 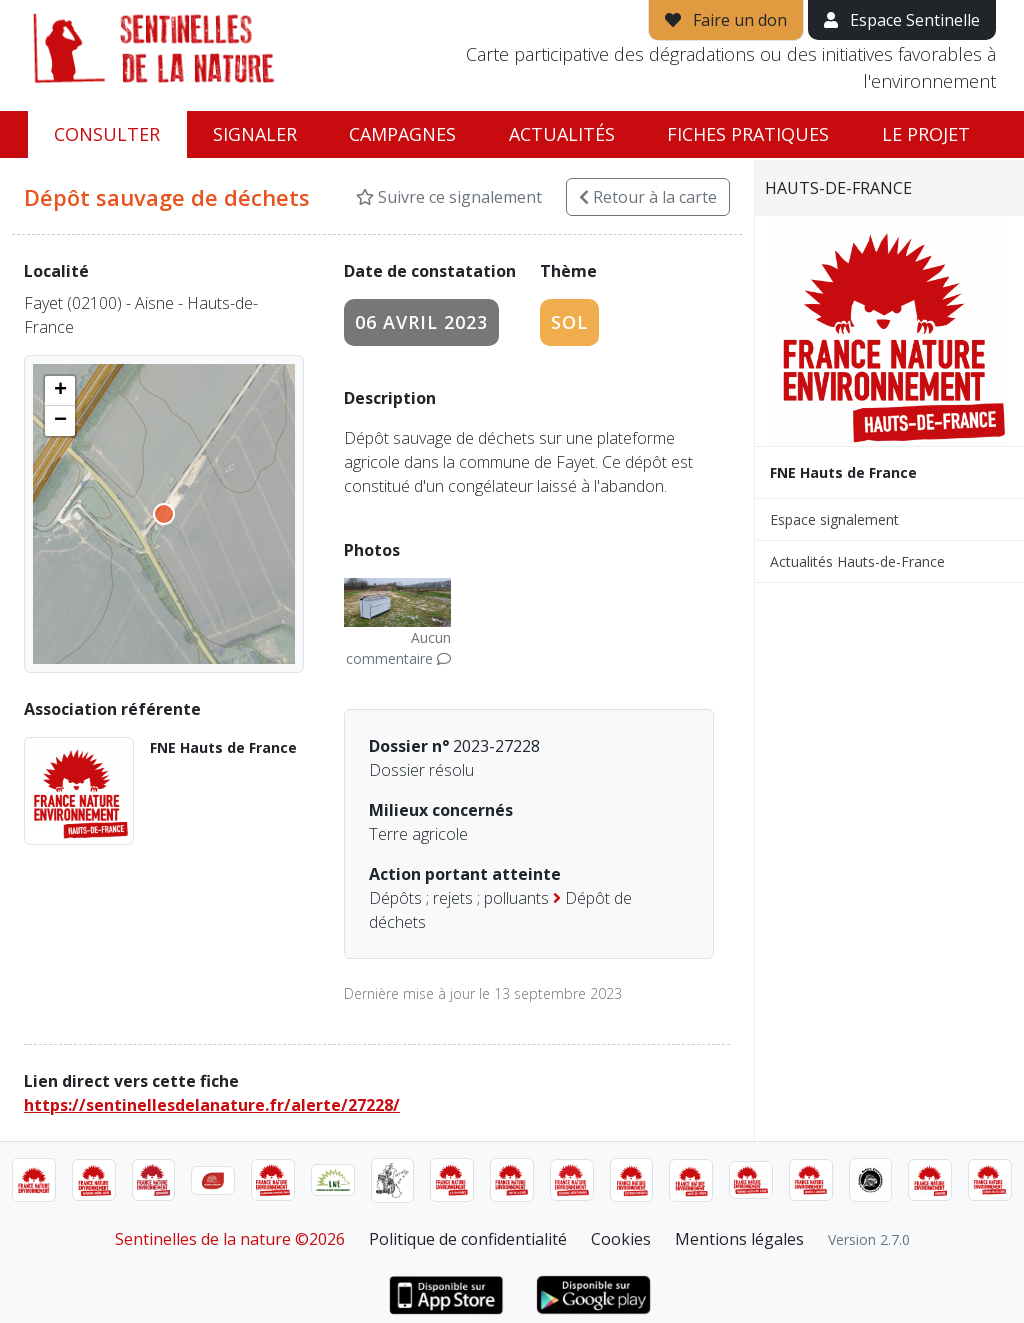 I want to click on Signaler, so click(x=255, y=134).